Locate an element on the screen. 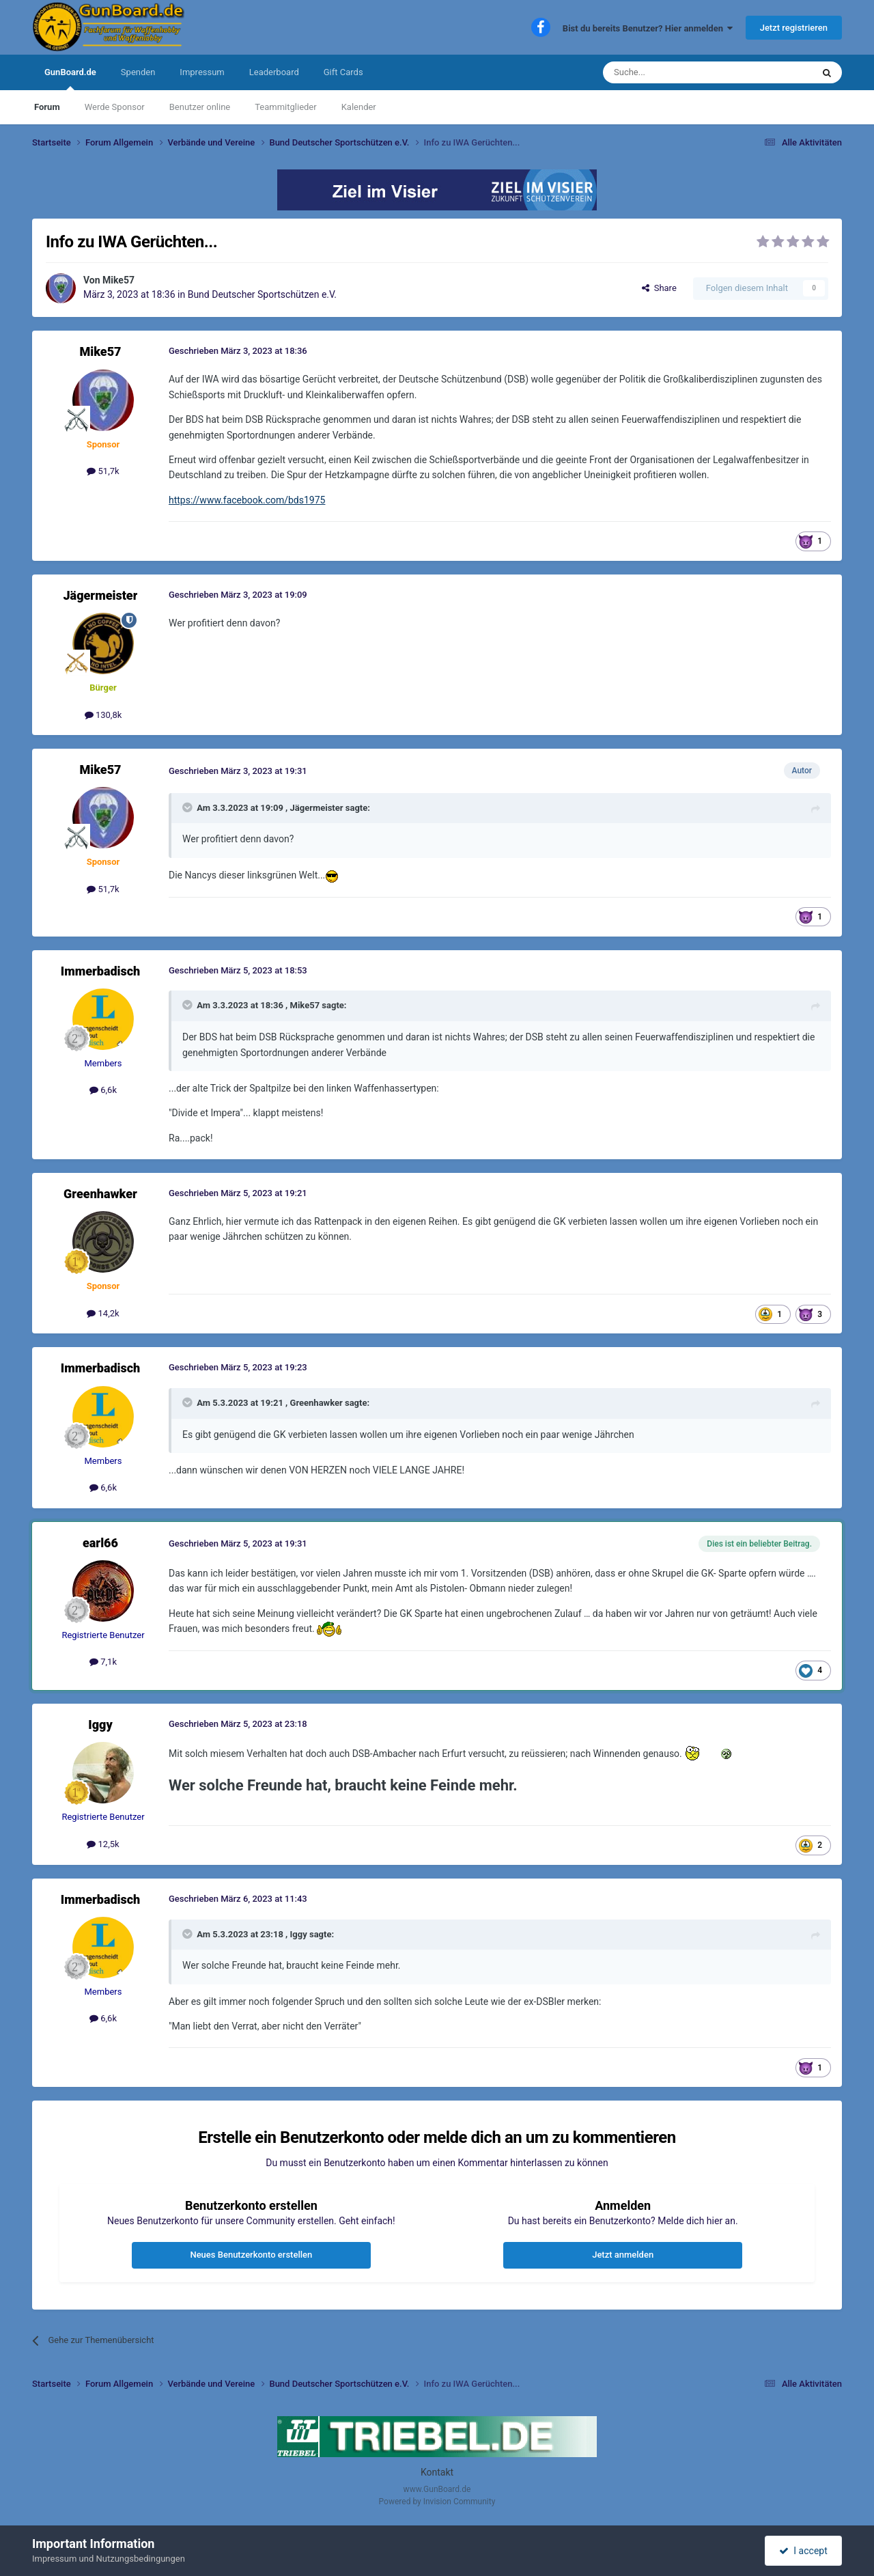  Teammitglieder is located at coordinates (285, 107).